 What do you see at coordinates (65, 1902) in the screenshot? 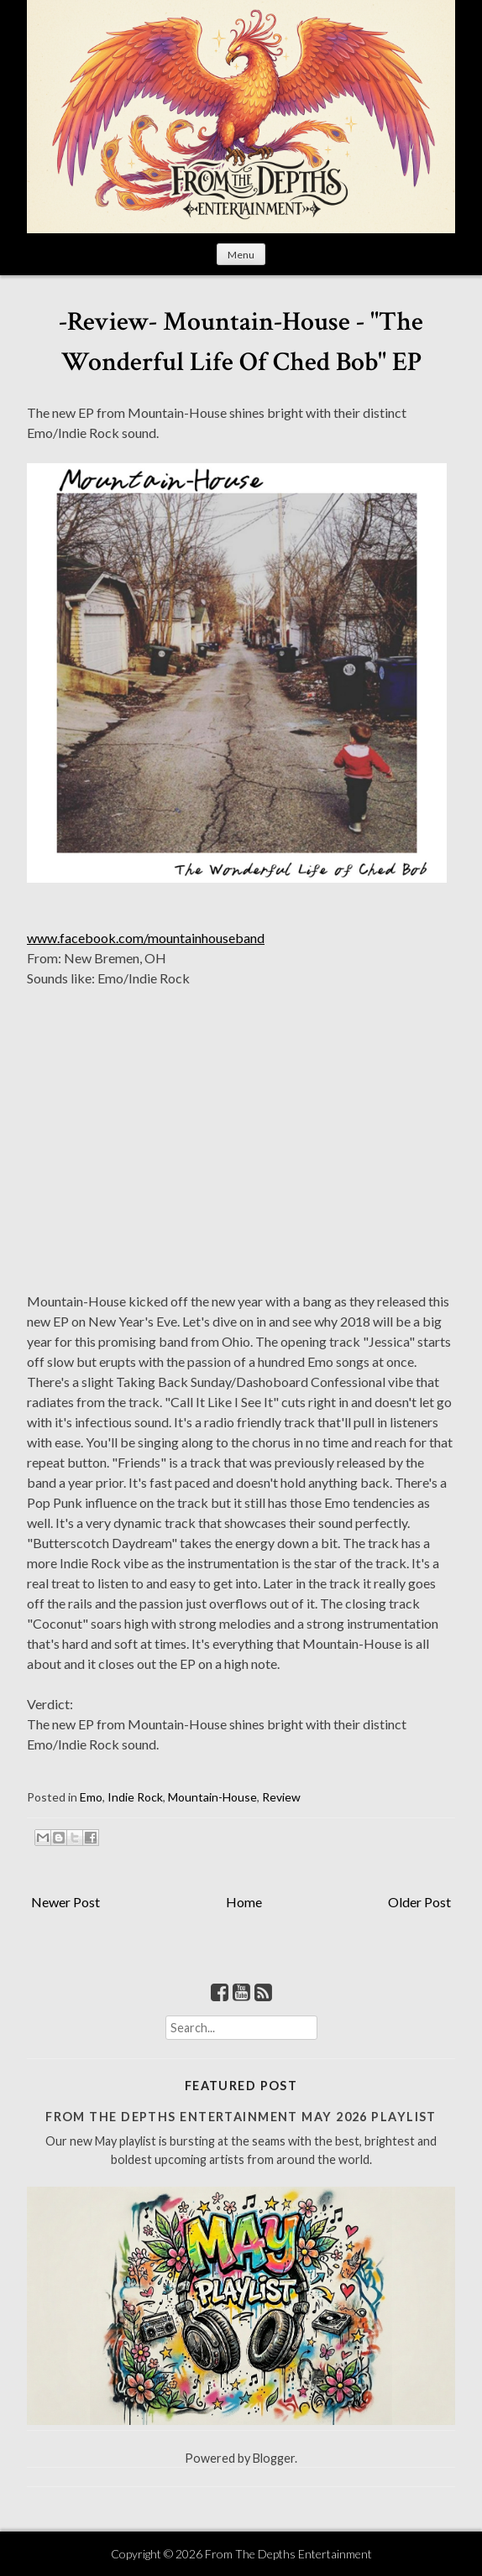
I see `Newer Post` at bounding box center [65, 1902].